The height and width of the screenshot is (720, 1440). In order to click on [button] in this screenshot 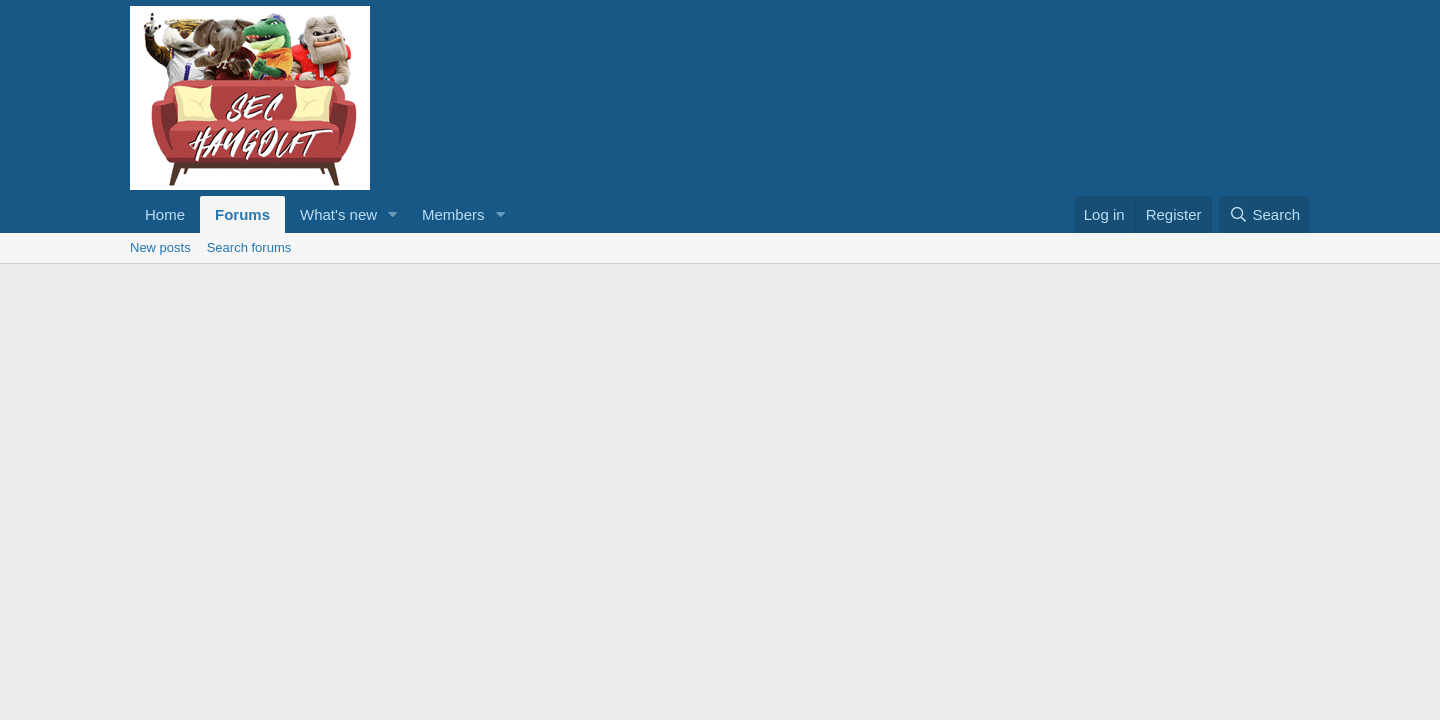, I will do `click(393, 214)`.